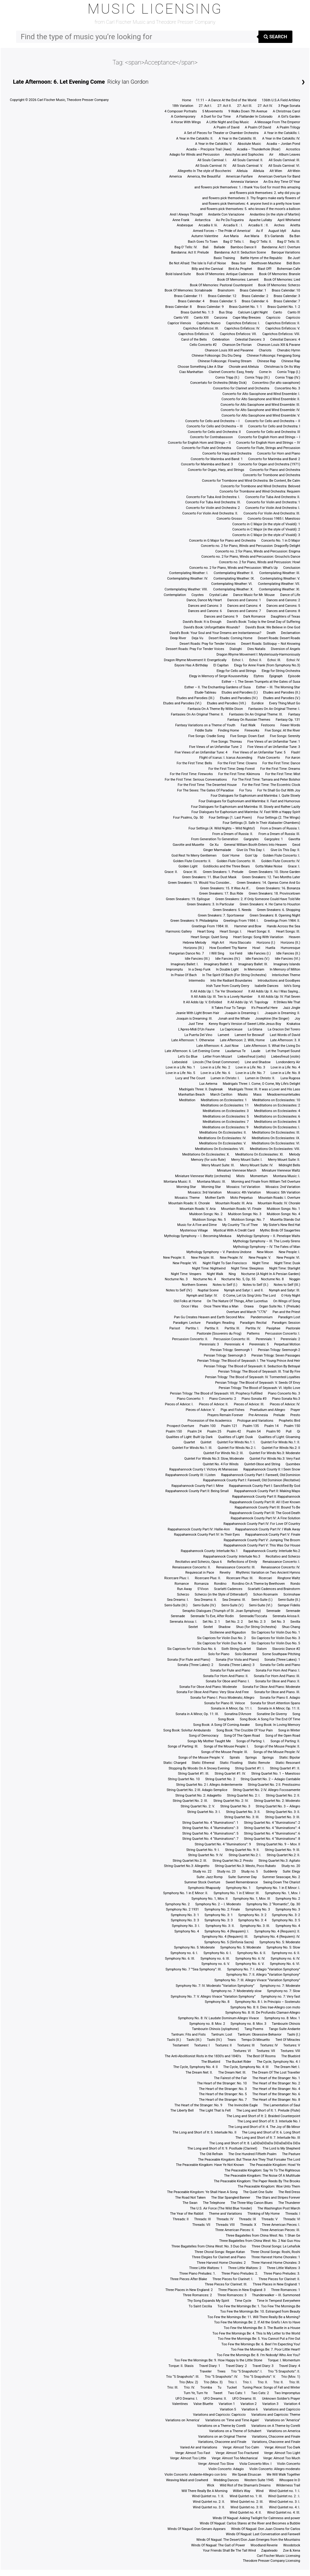 The height and width of the screenshot is (2576, 310). What do you see at coordinates (229, 350) in the screenshot?
I see `Chanson Louis XIII and Pavanne` at bounding box center [229, 350].